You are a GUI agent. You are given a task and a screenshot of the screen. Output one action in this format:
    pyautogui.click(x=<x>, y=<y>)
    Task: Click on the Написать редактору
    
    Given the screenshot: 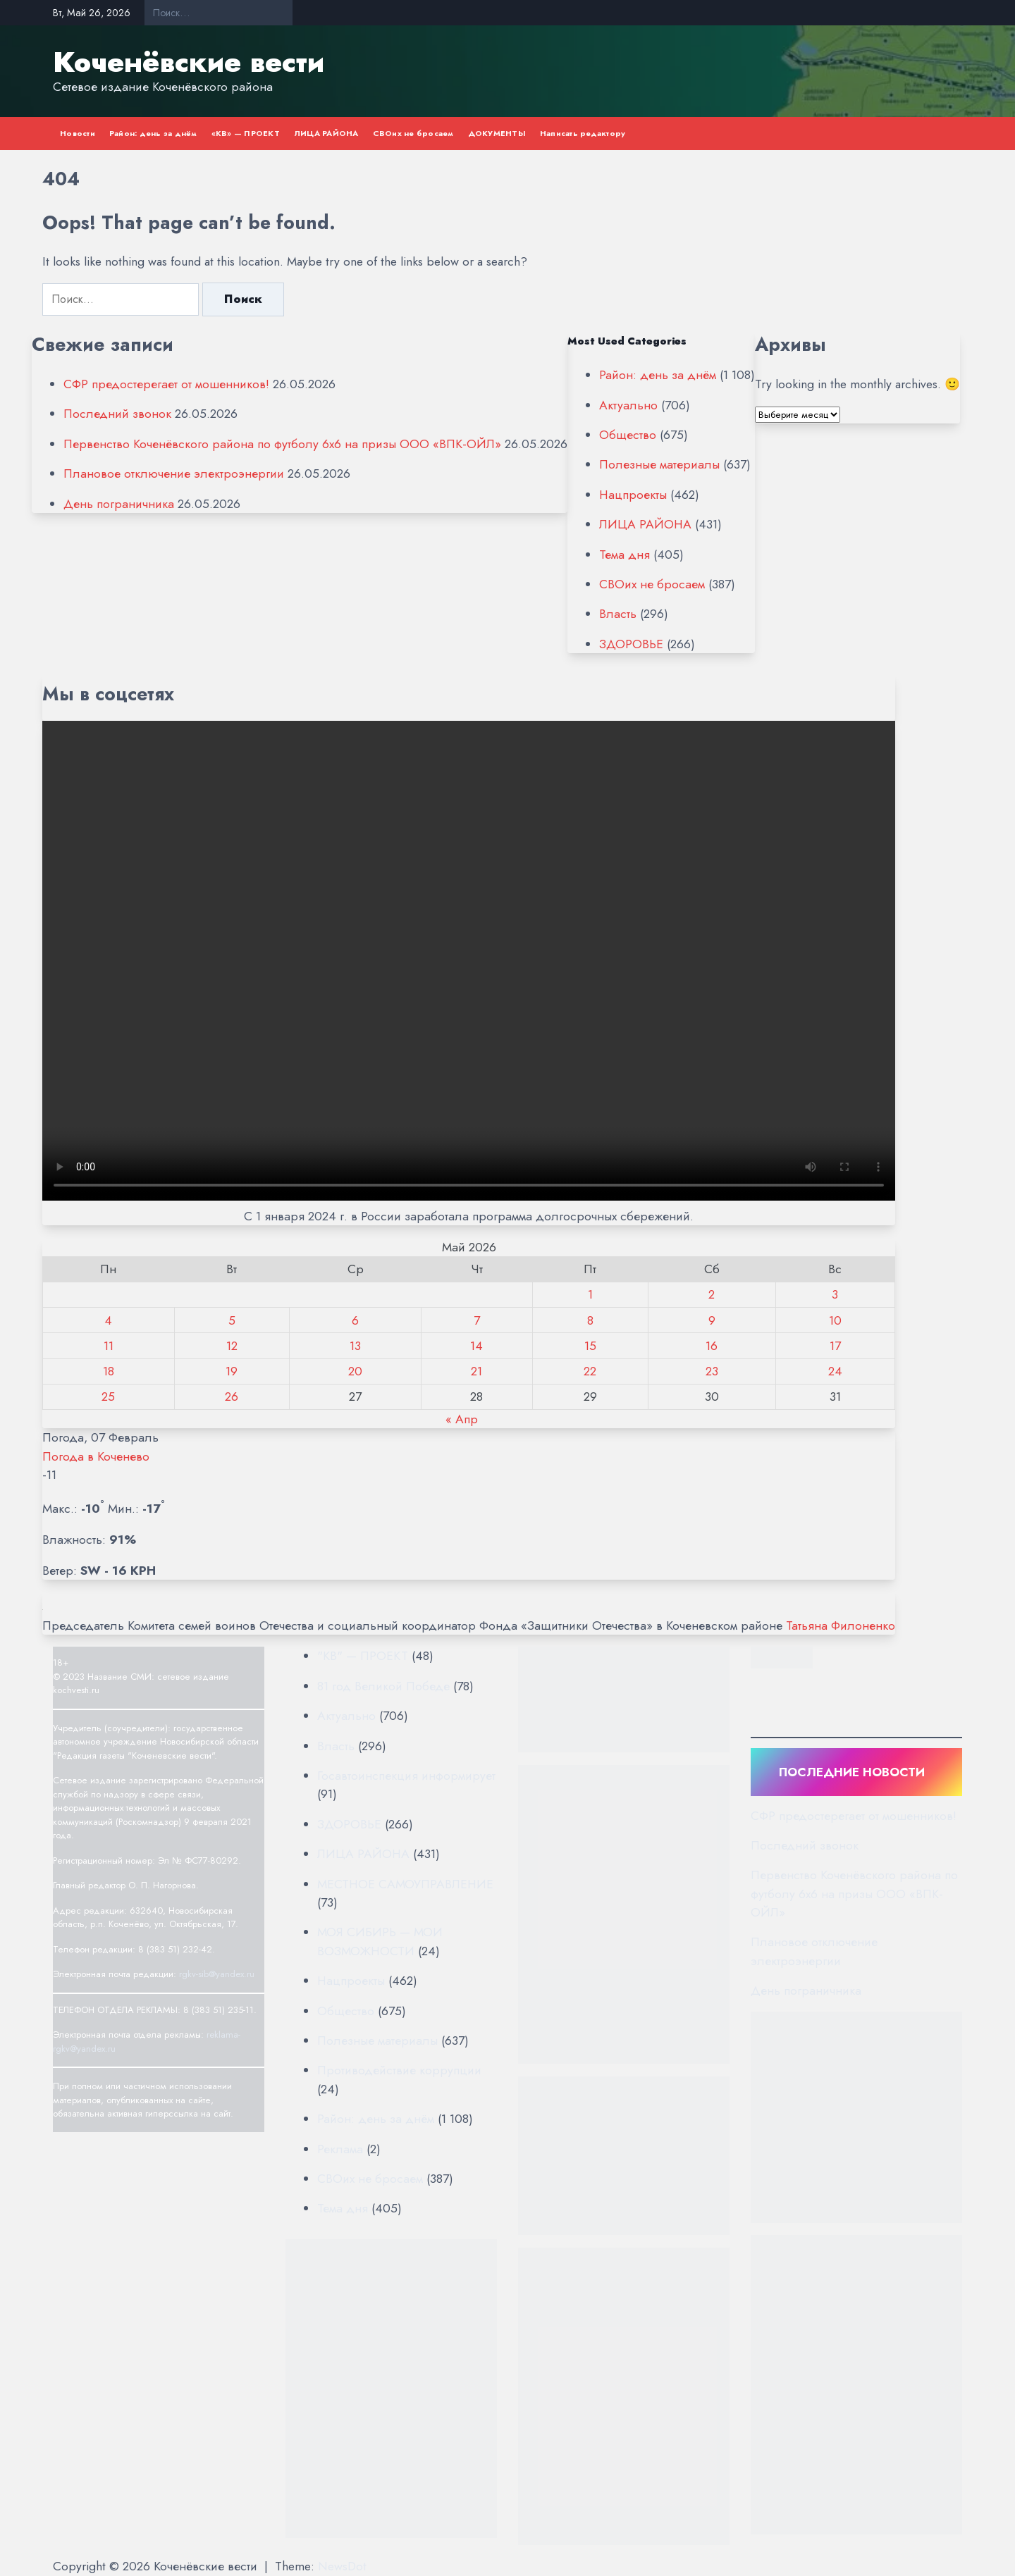 What is the action you would take?
    pyautogui.click(x=583, y=133)
    